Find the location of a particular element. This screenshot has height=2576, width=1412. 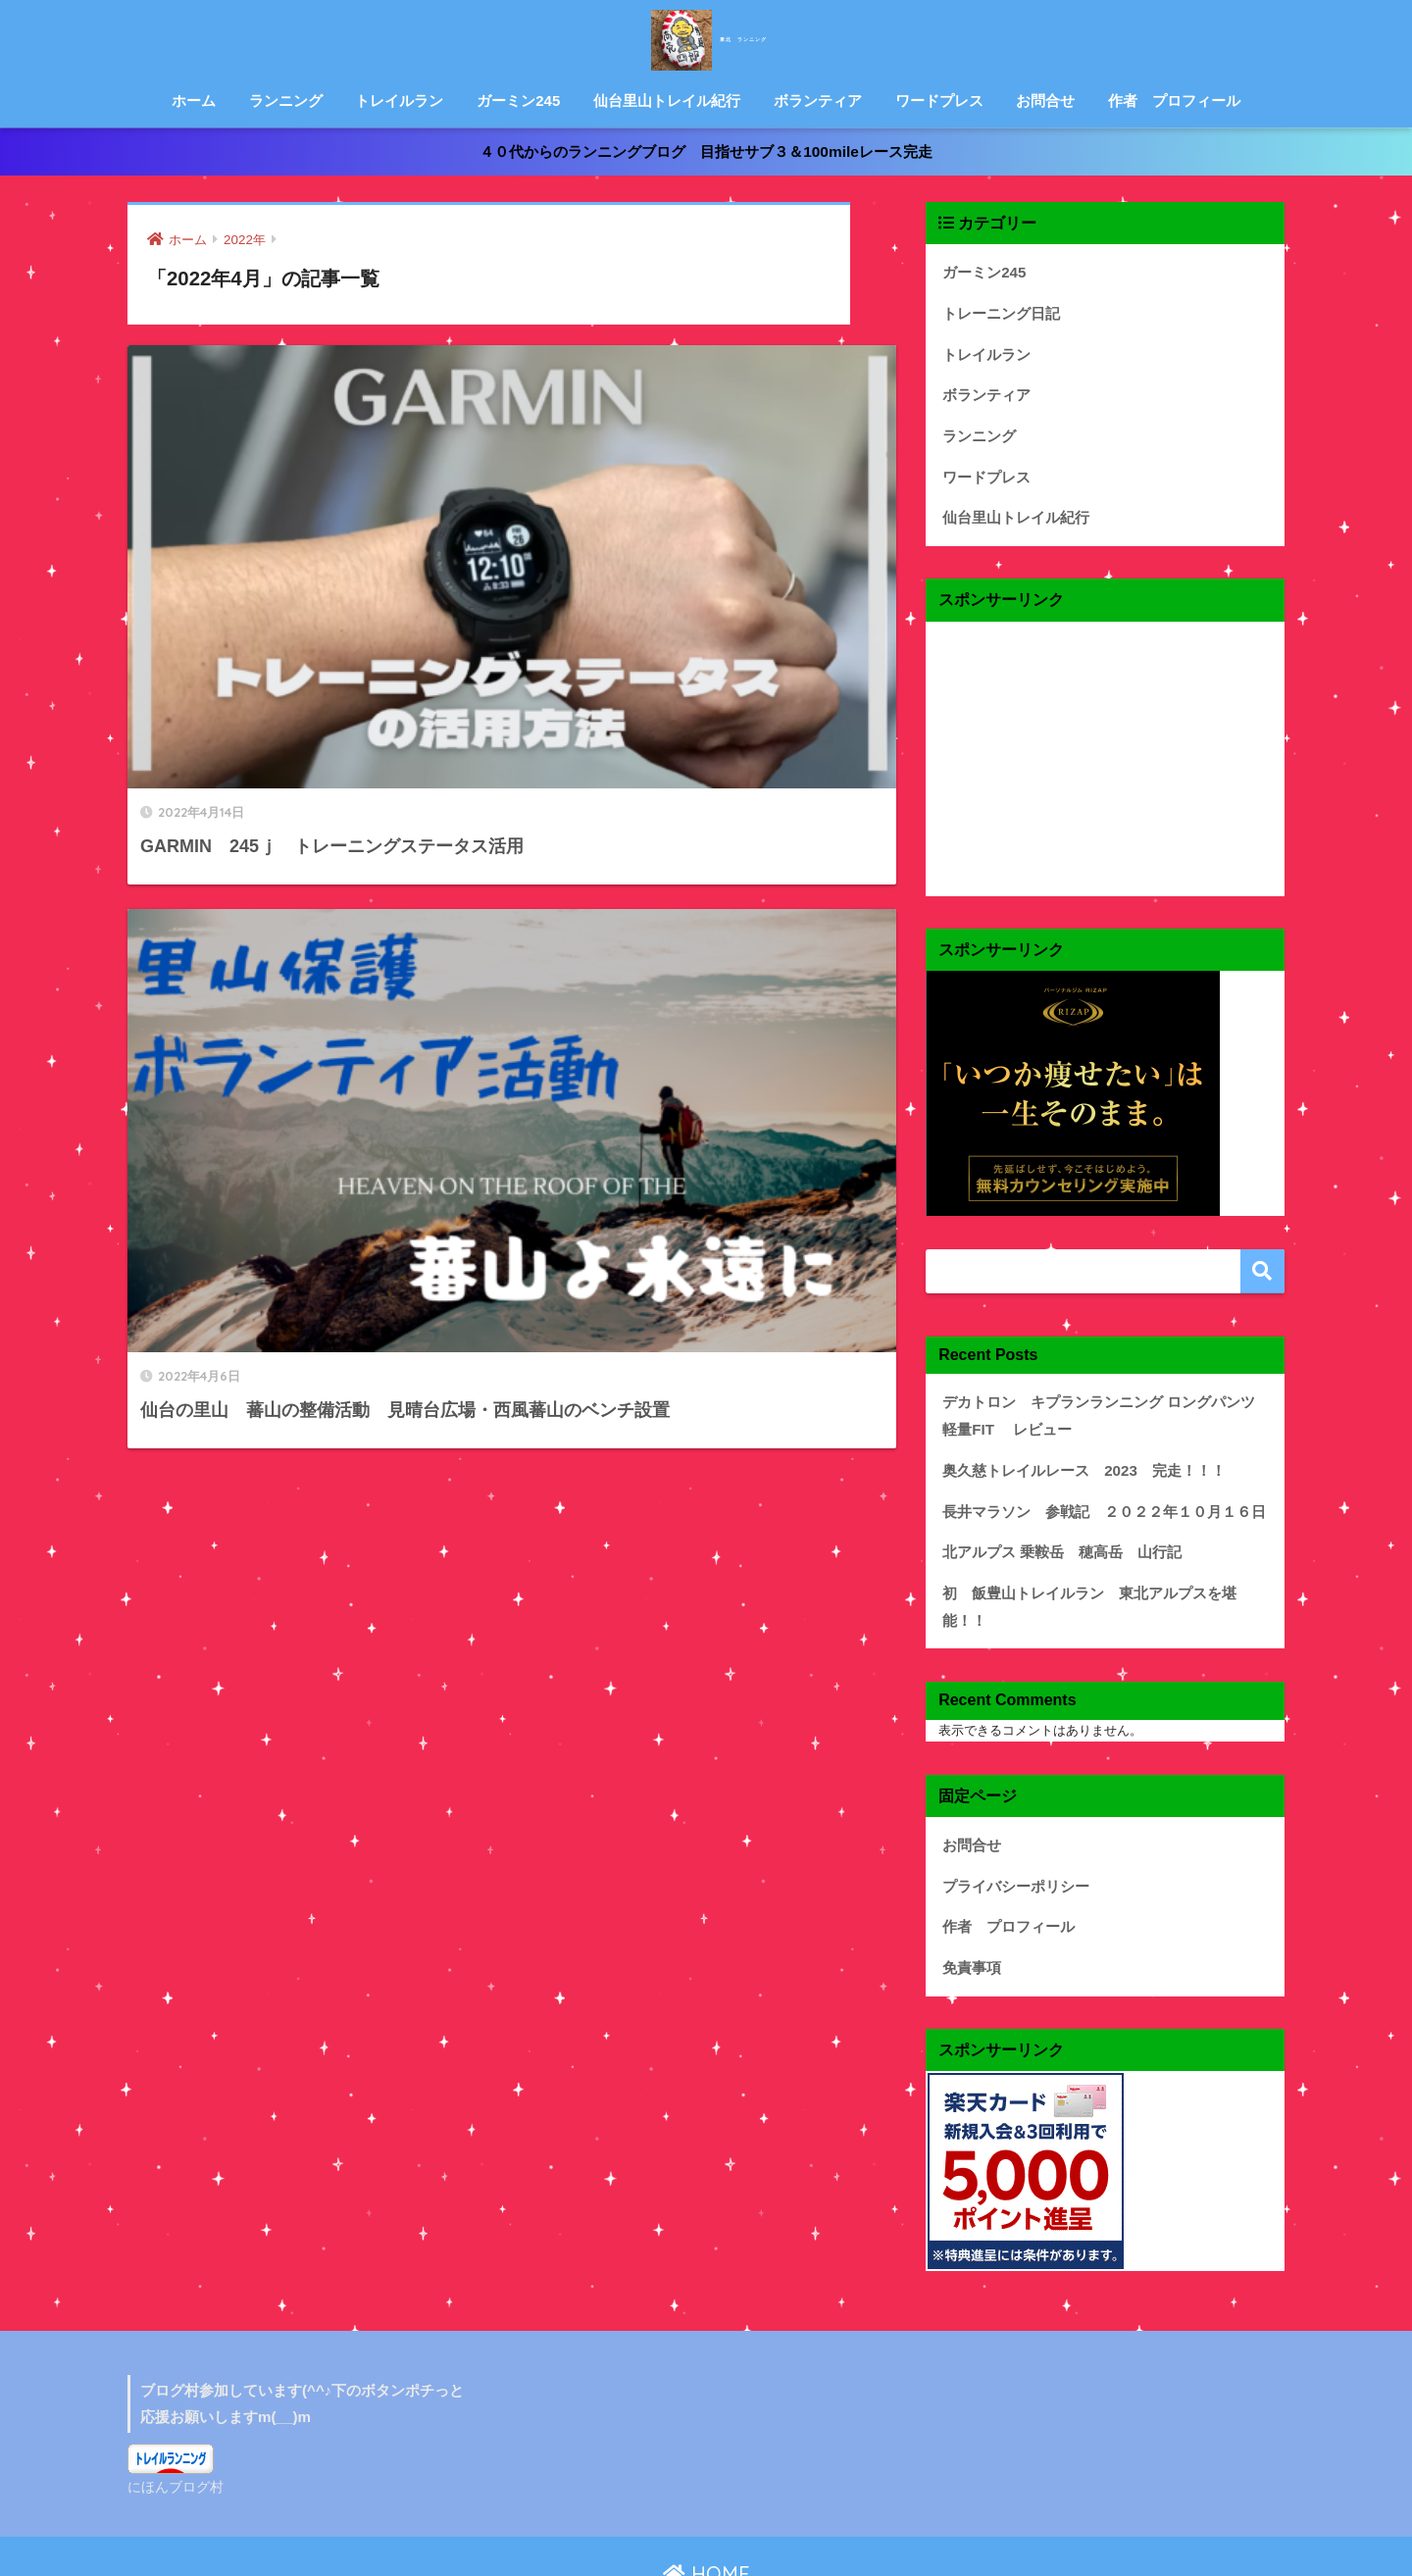

長井マラソン 参戦記 ２０２２年１０月１６日 is located at coordinates (1082, 1472).